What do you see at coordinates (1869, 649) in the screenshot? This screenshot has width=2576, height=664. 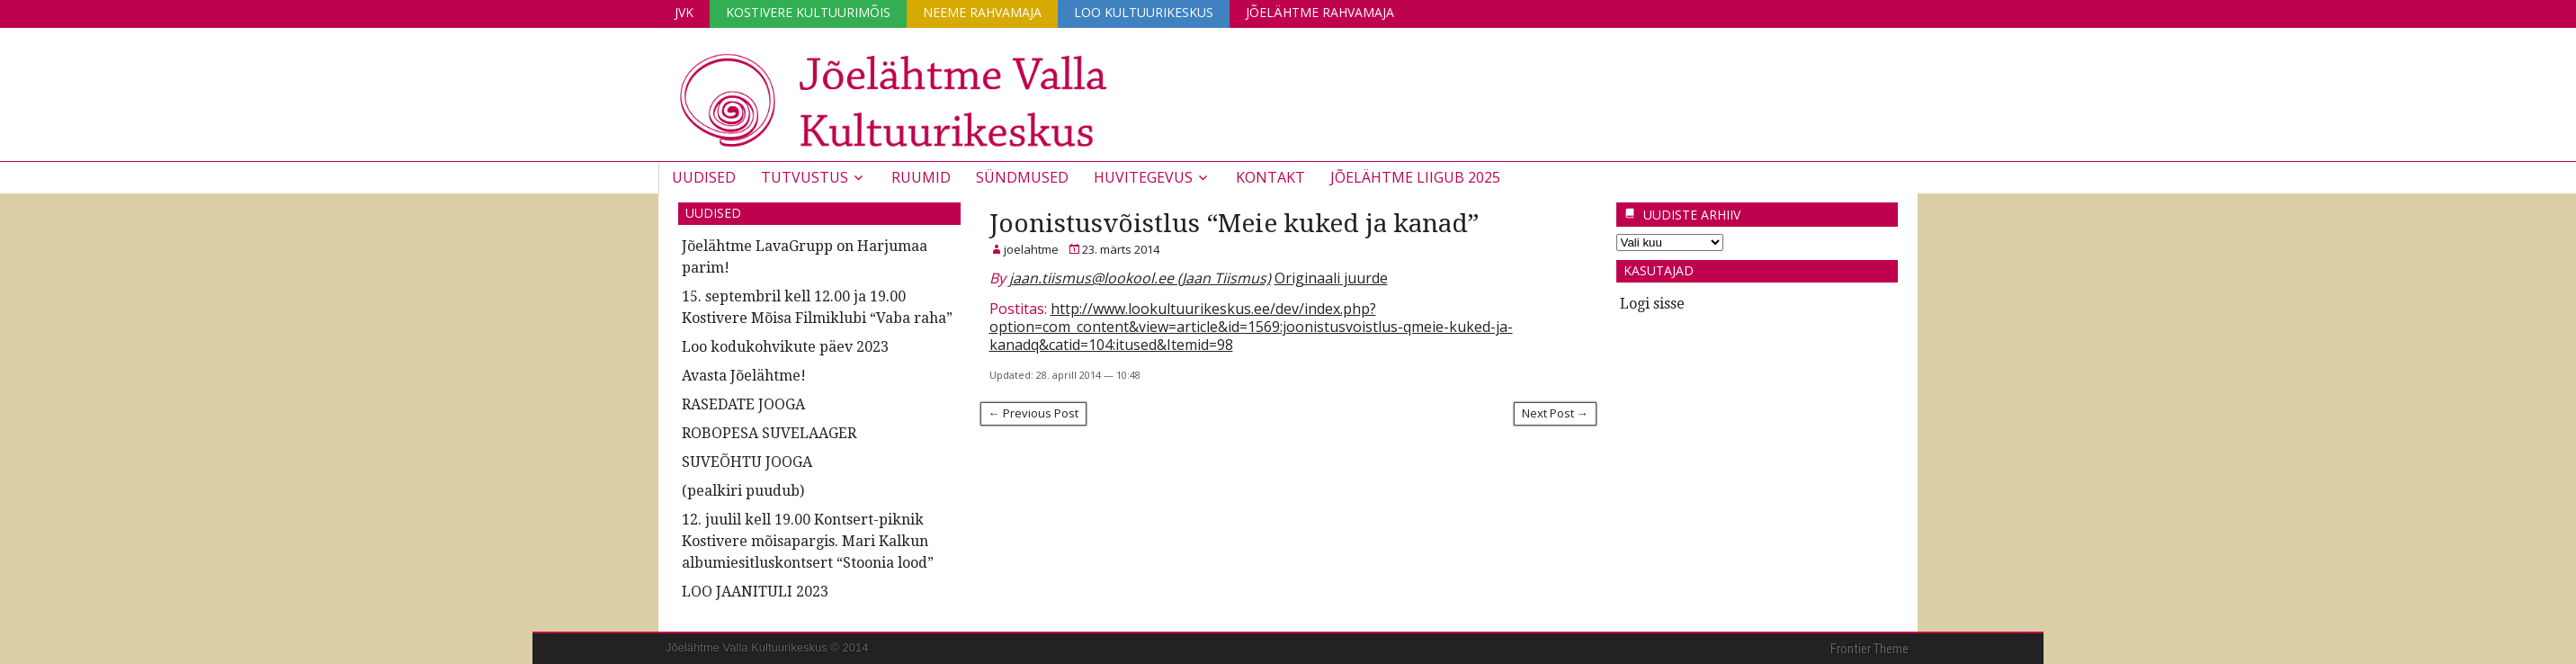 I see `Frontier Theme` at bounding box center [1869, 649].